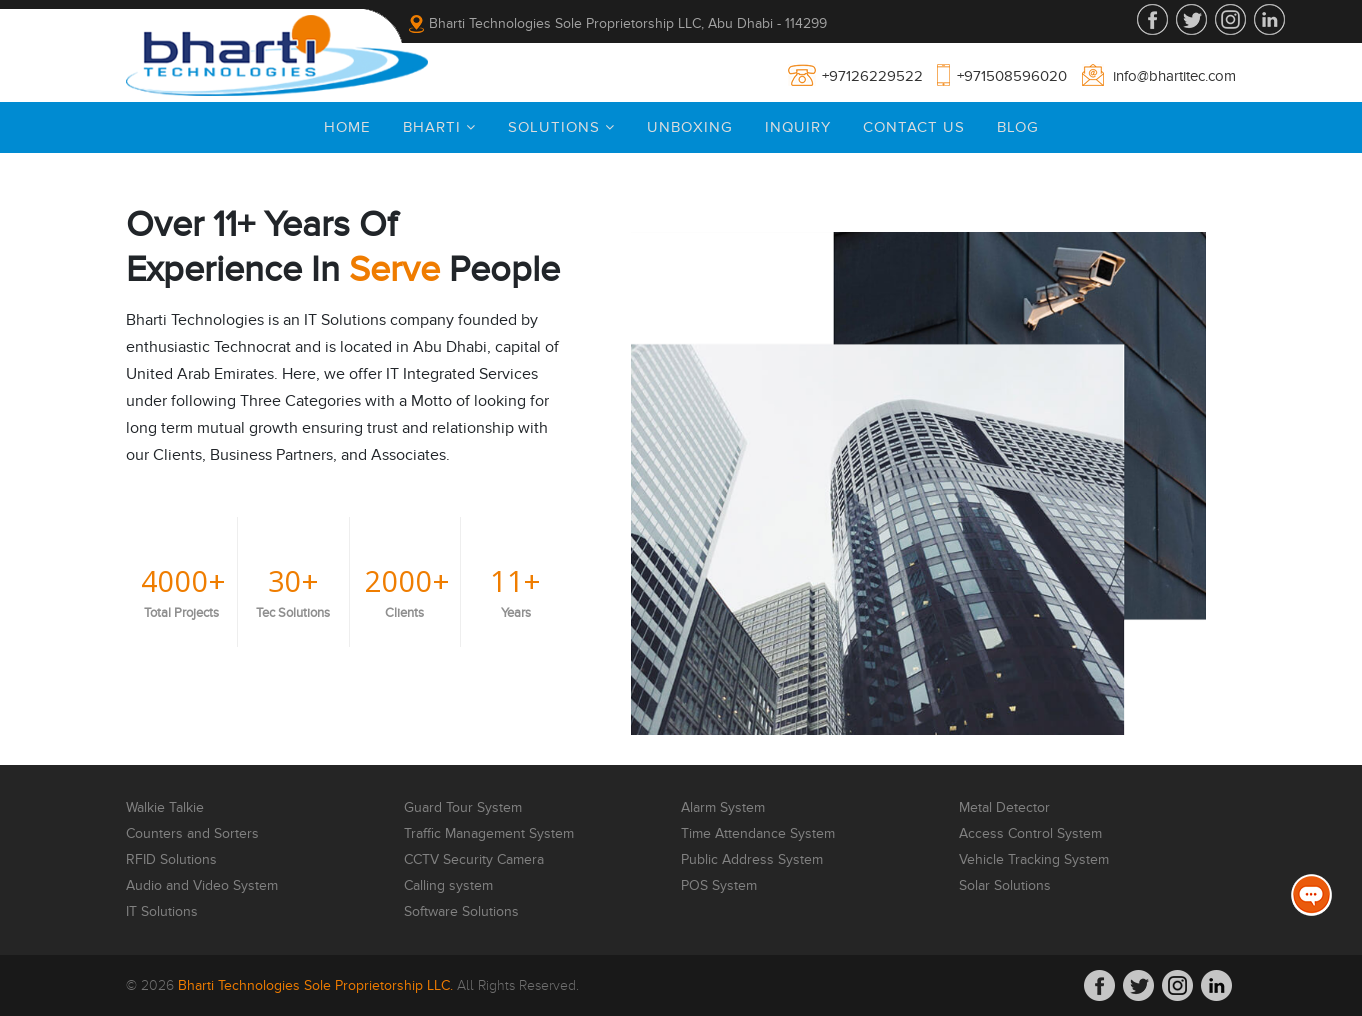 This screenshot has width=1362, height=1016. Describe the element at coordinates (723, 808) in the screenshot. I see `Alarm System` at that location.